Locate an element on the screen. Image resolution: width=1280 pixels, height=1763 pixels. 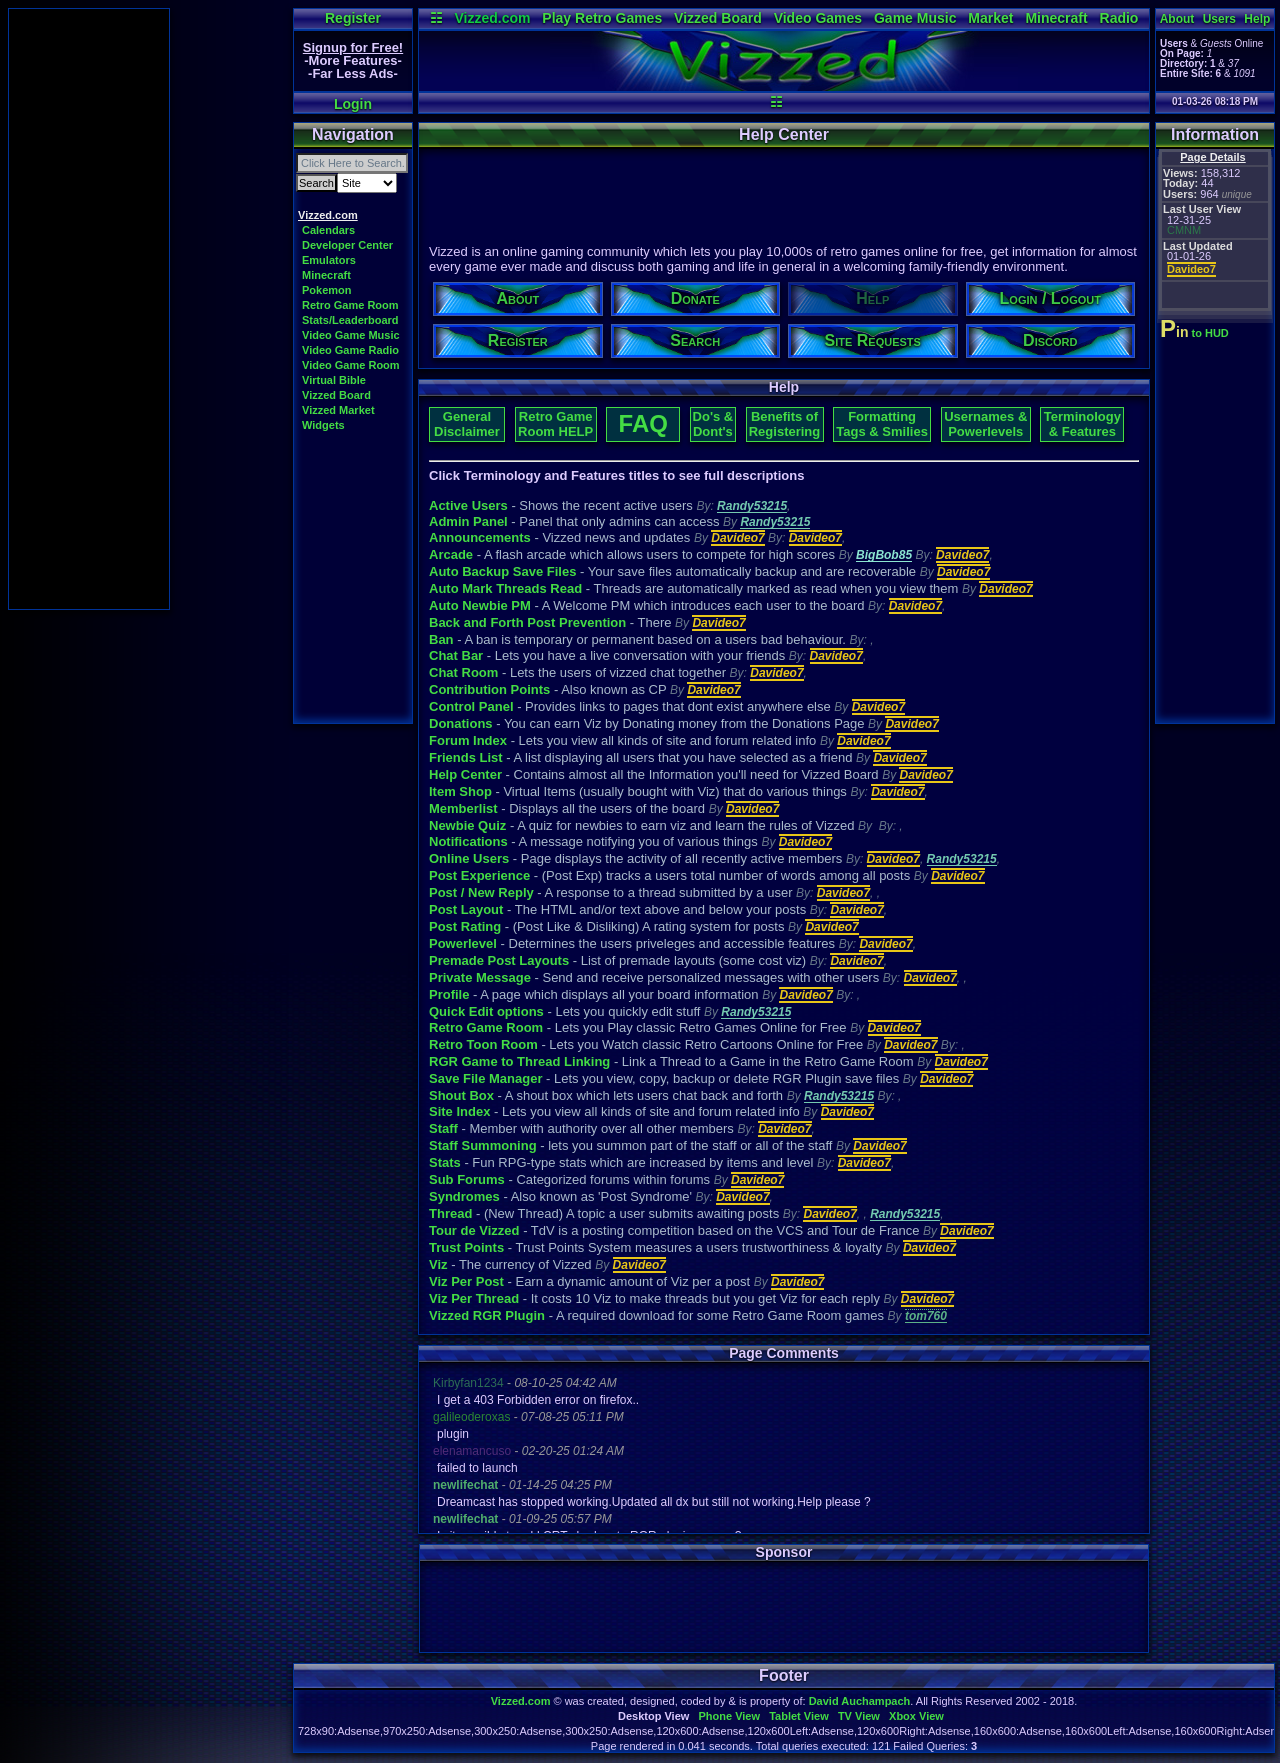
Site Index is located at coordinates (459, 1111).